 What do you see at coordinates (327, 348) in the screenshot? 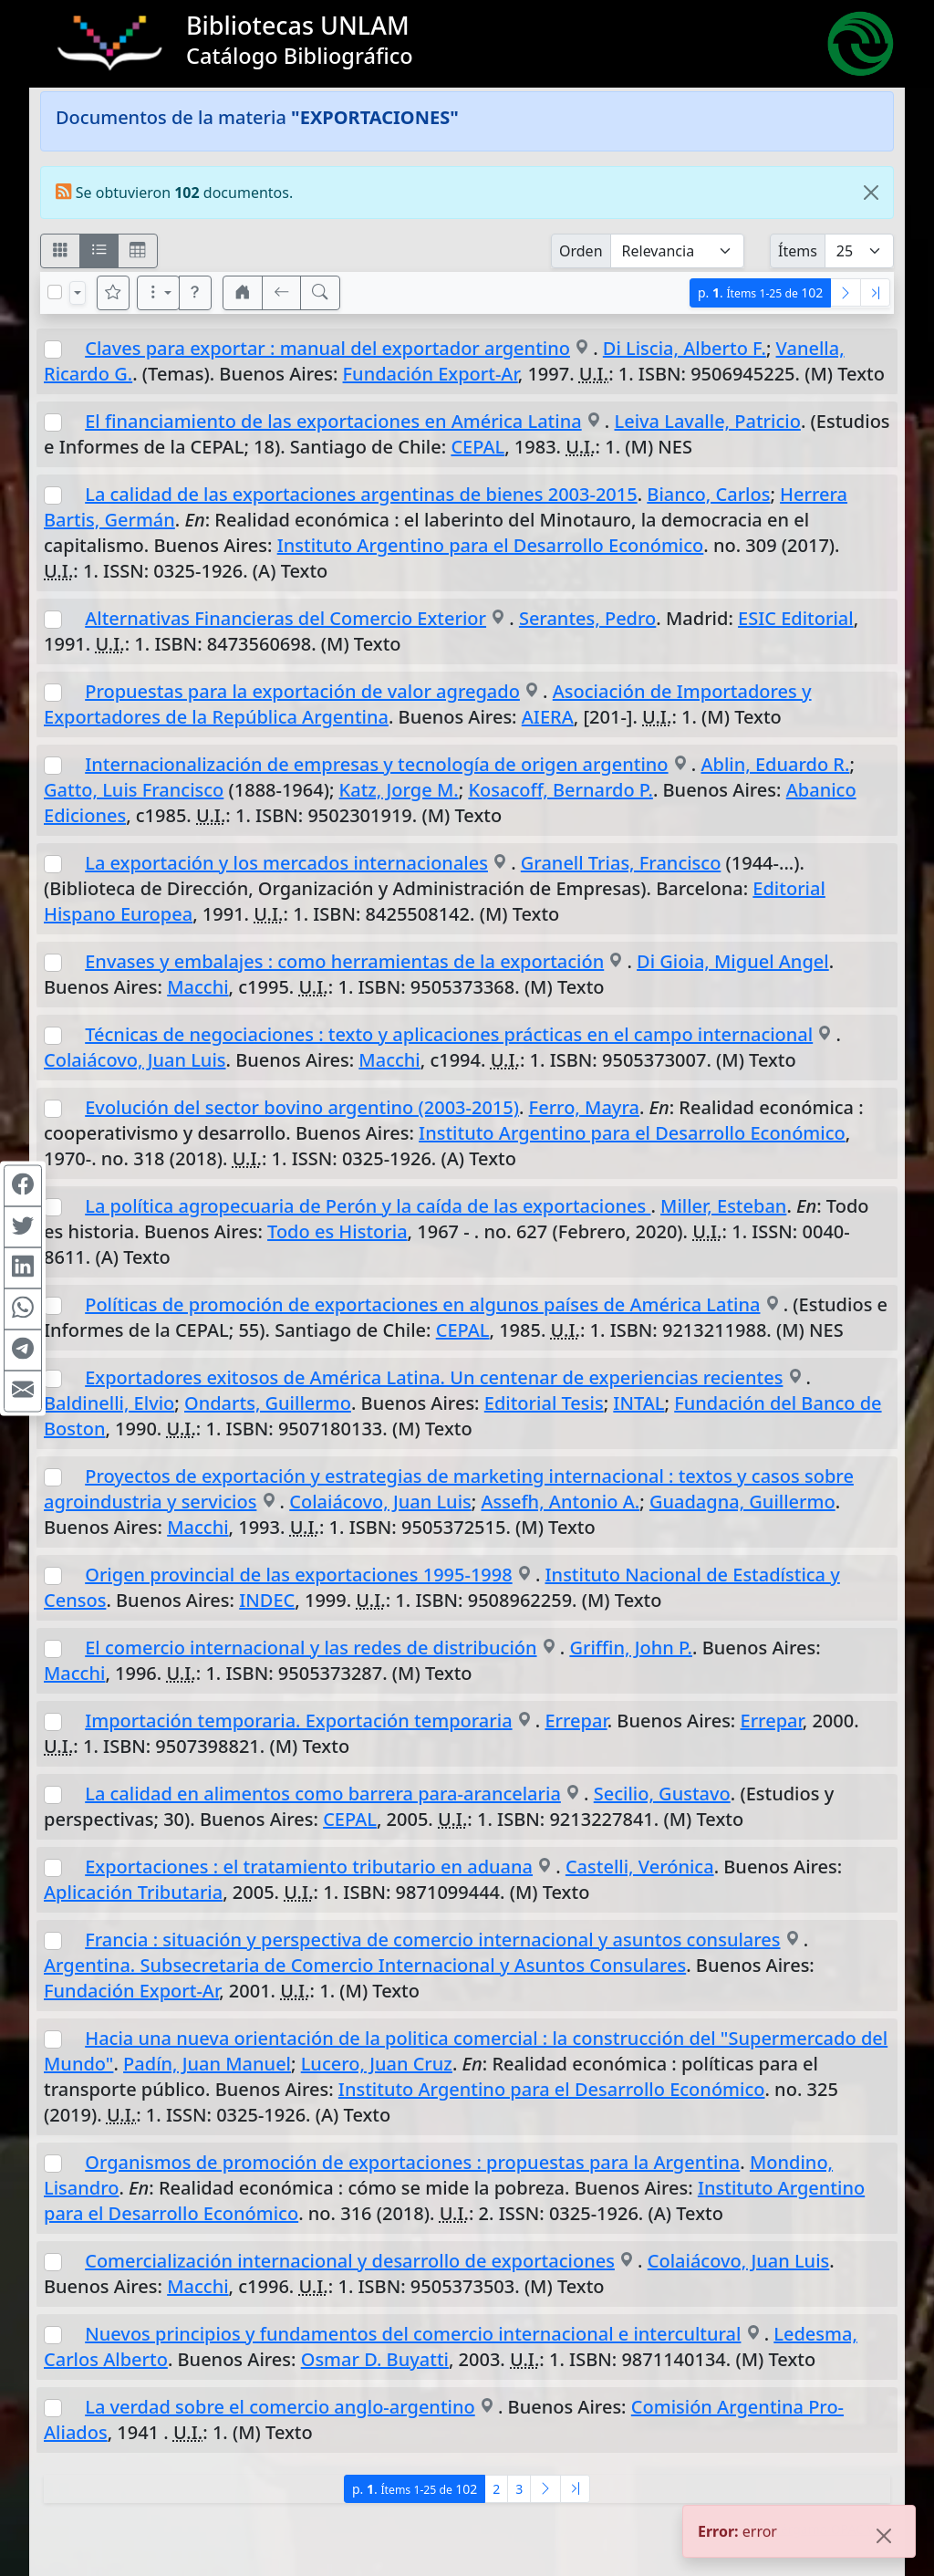
I see `Claves para exportar : manual del exportador argentino` at bounding box center [327, 348].